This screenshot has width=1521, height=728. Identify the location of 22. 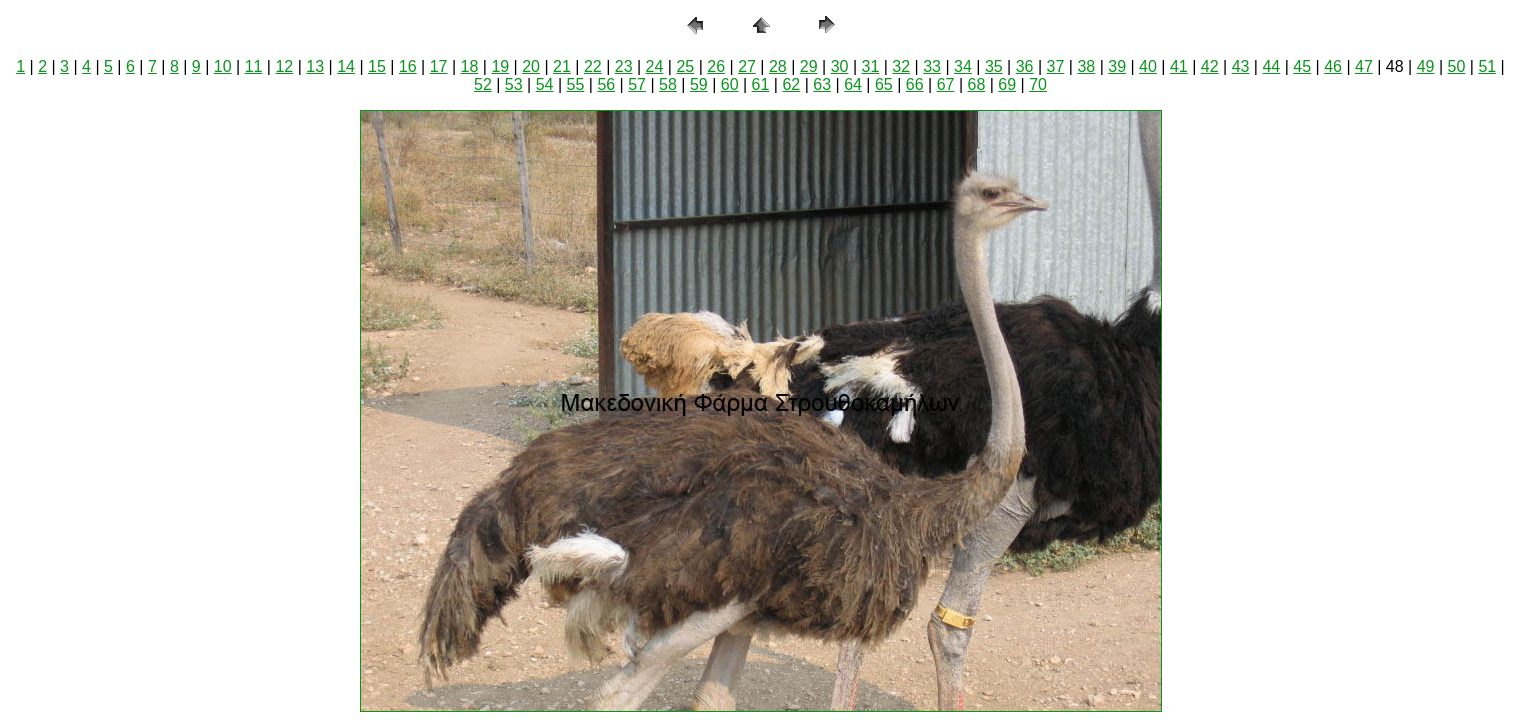
(593, 66).